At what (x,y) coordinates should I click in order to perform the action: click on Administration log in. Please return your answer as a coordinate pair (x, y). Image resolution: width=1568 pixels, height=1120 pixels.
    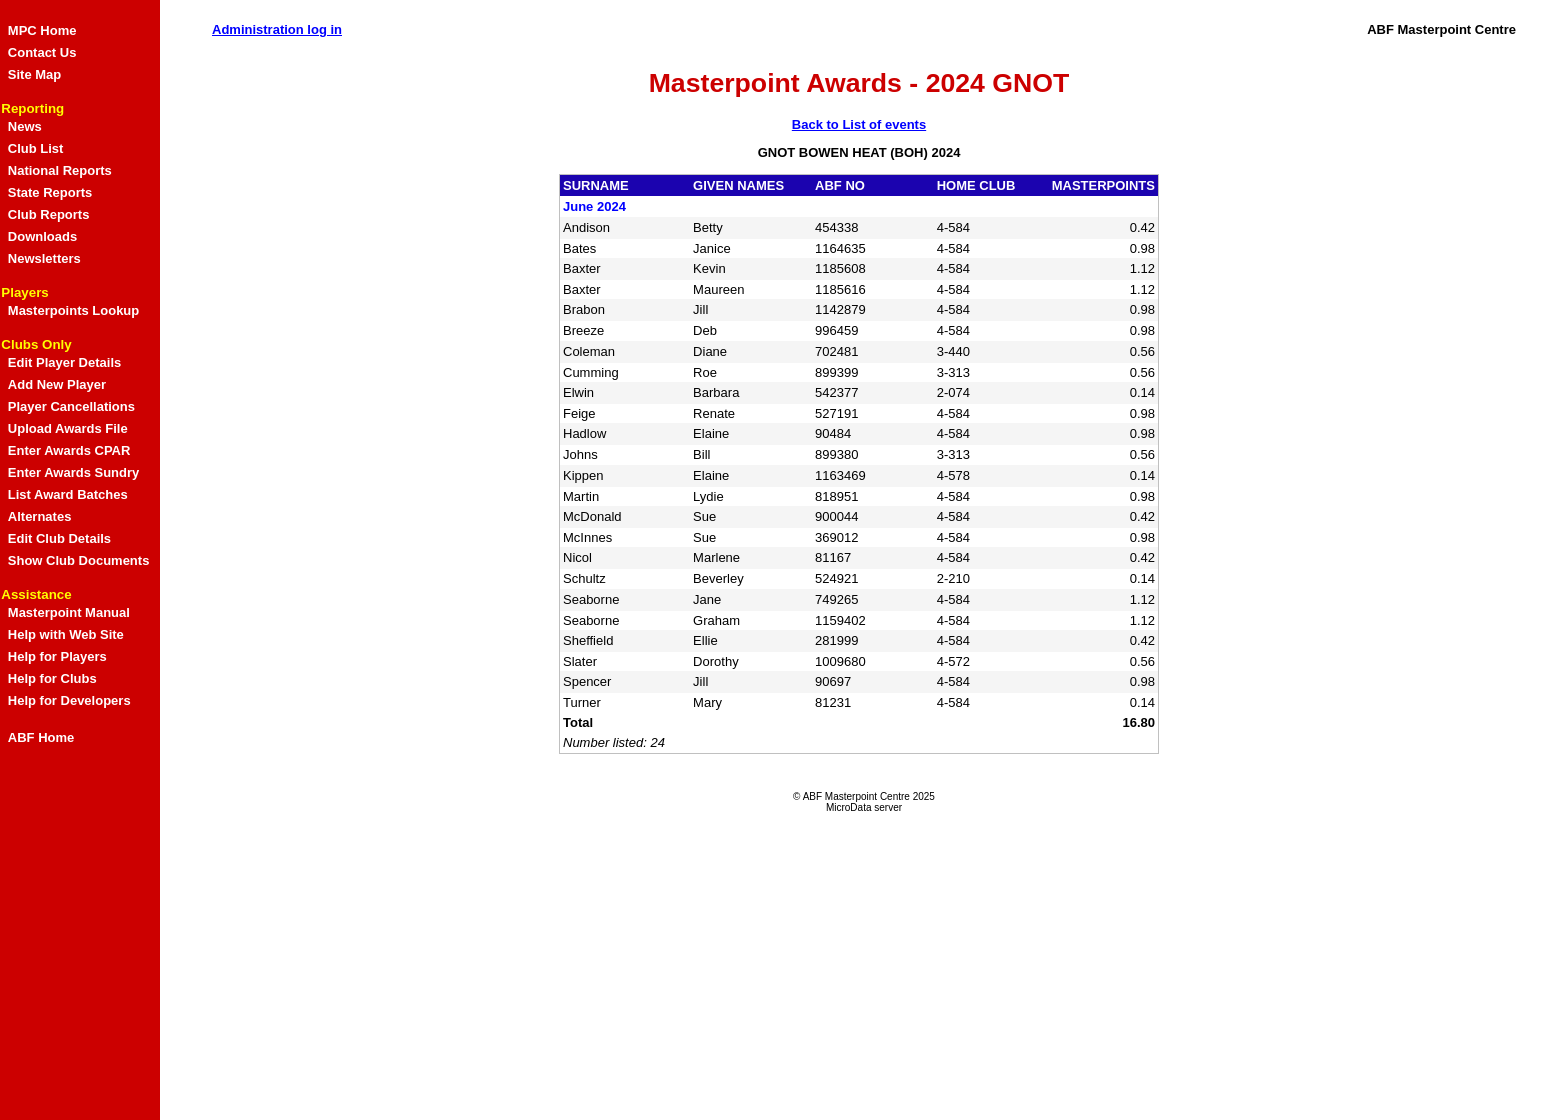
    Looking at the image, I should click on (277, 29).